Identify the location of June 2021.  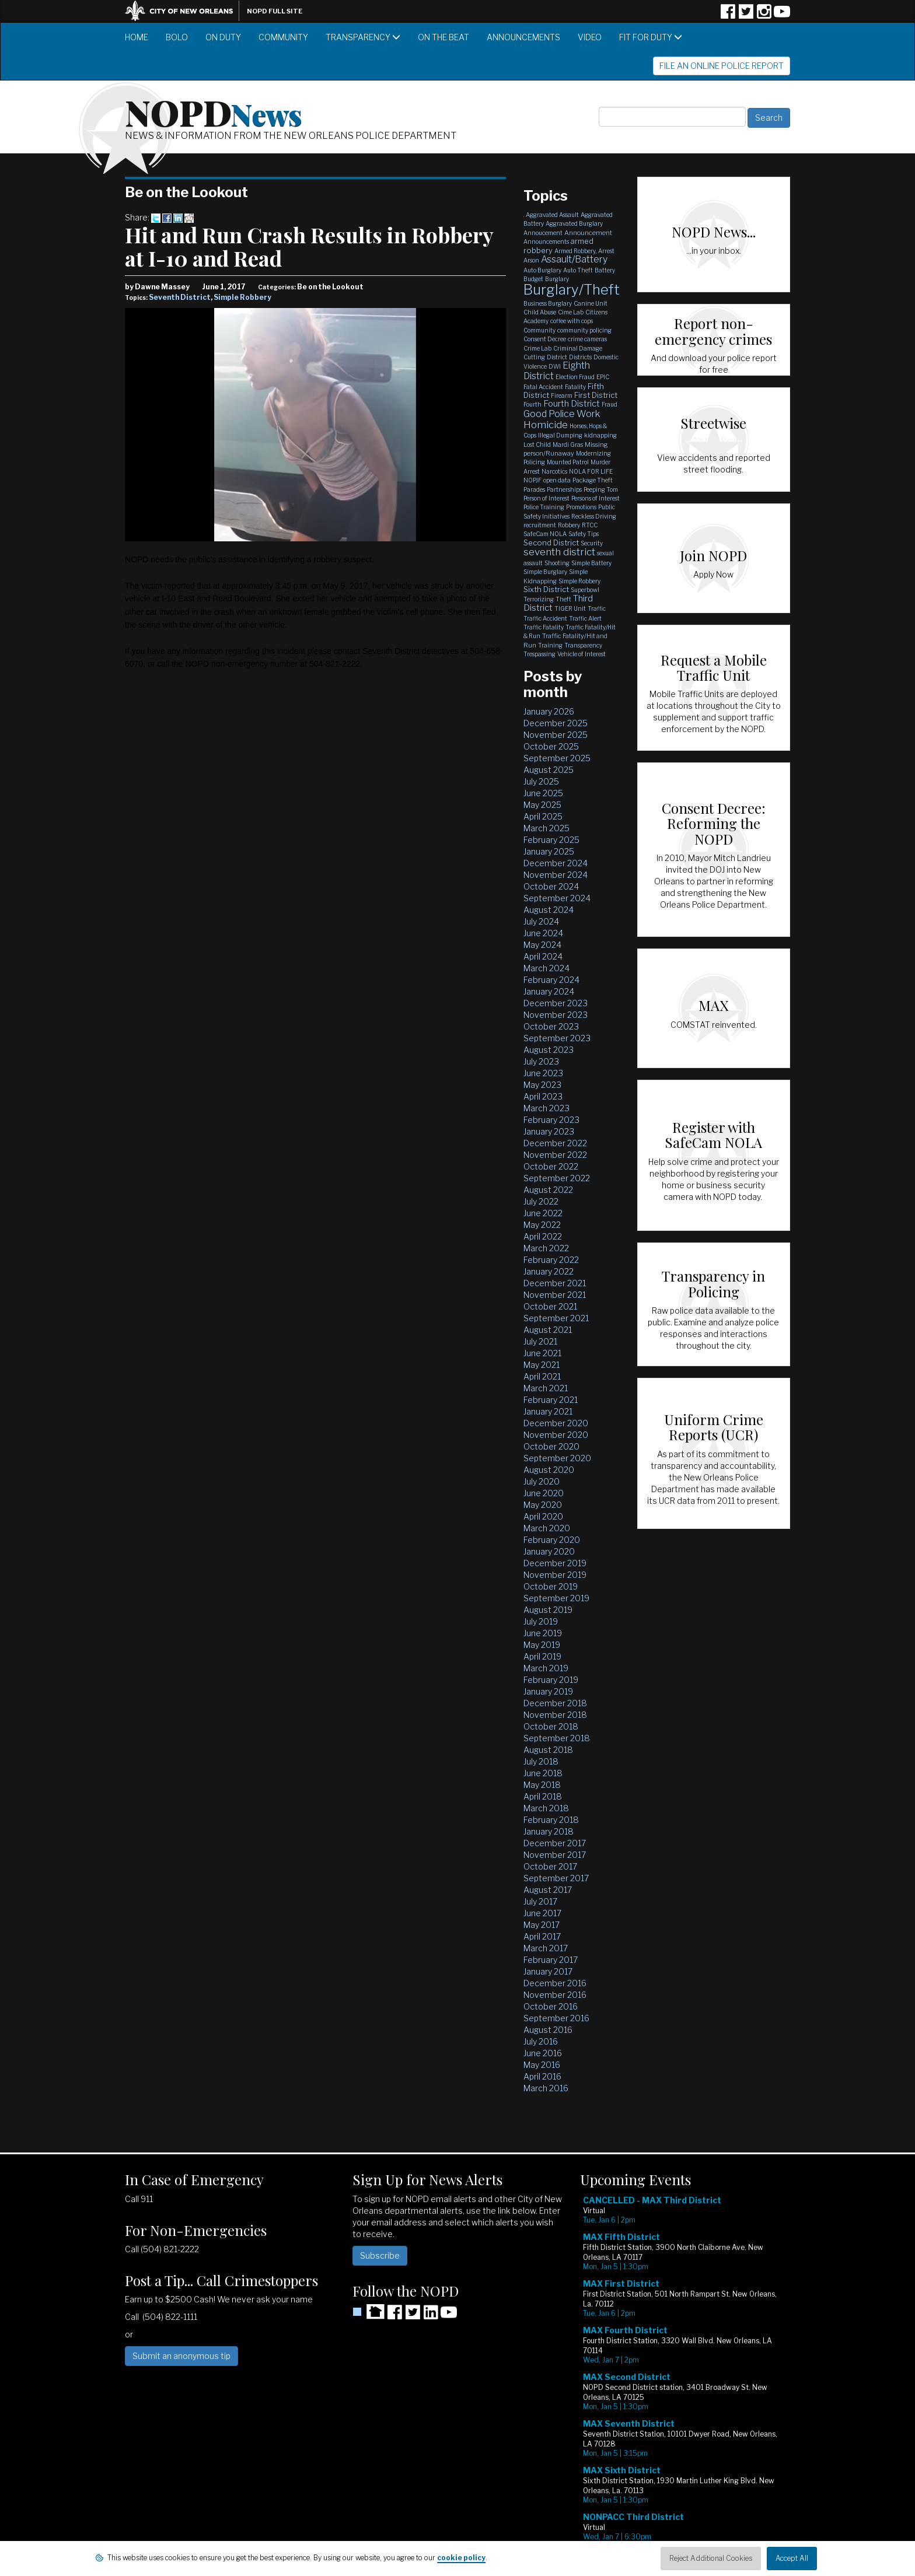
(542, 1353).